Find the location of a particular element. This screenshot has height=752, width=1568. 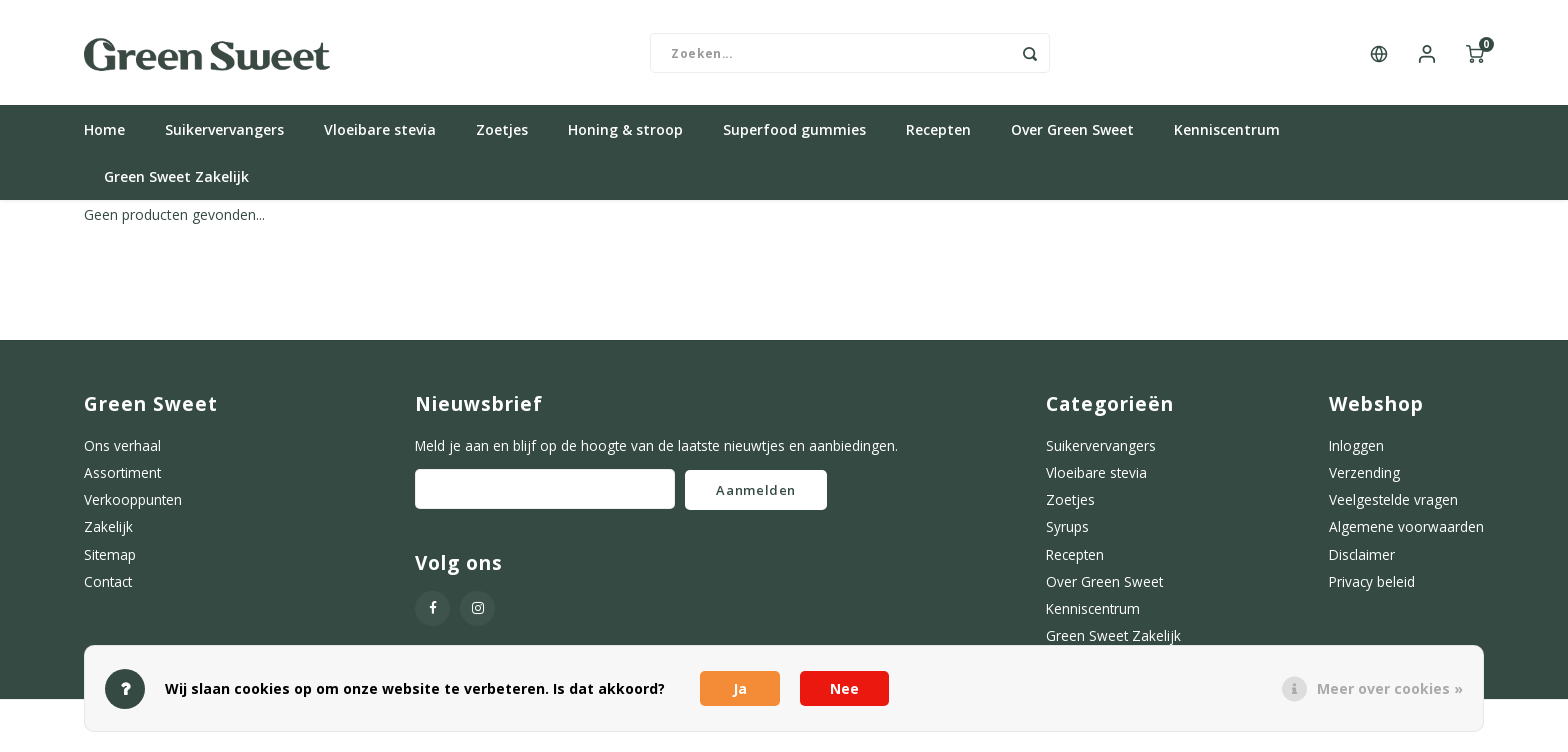

Verkooppunten is located at coordinates (133, 504).